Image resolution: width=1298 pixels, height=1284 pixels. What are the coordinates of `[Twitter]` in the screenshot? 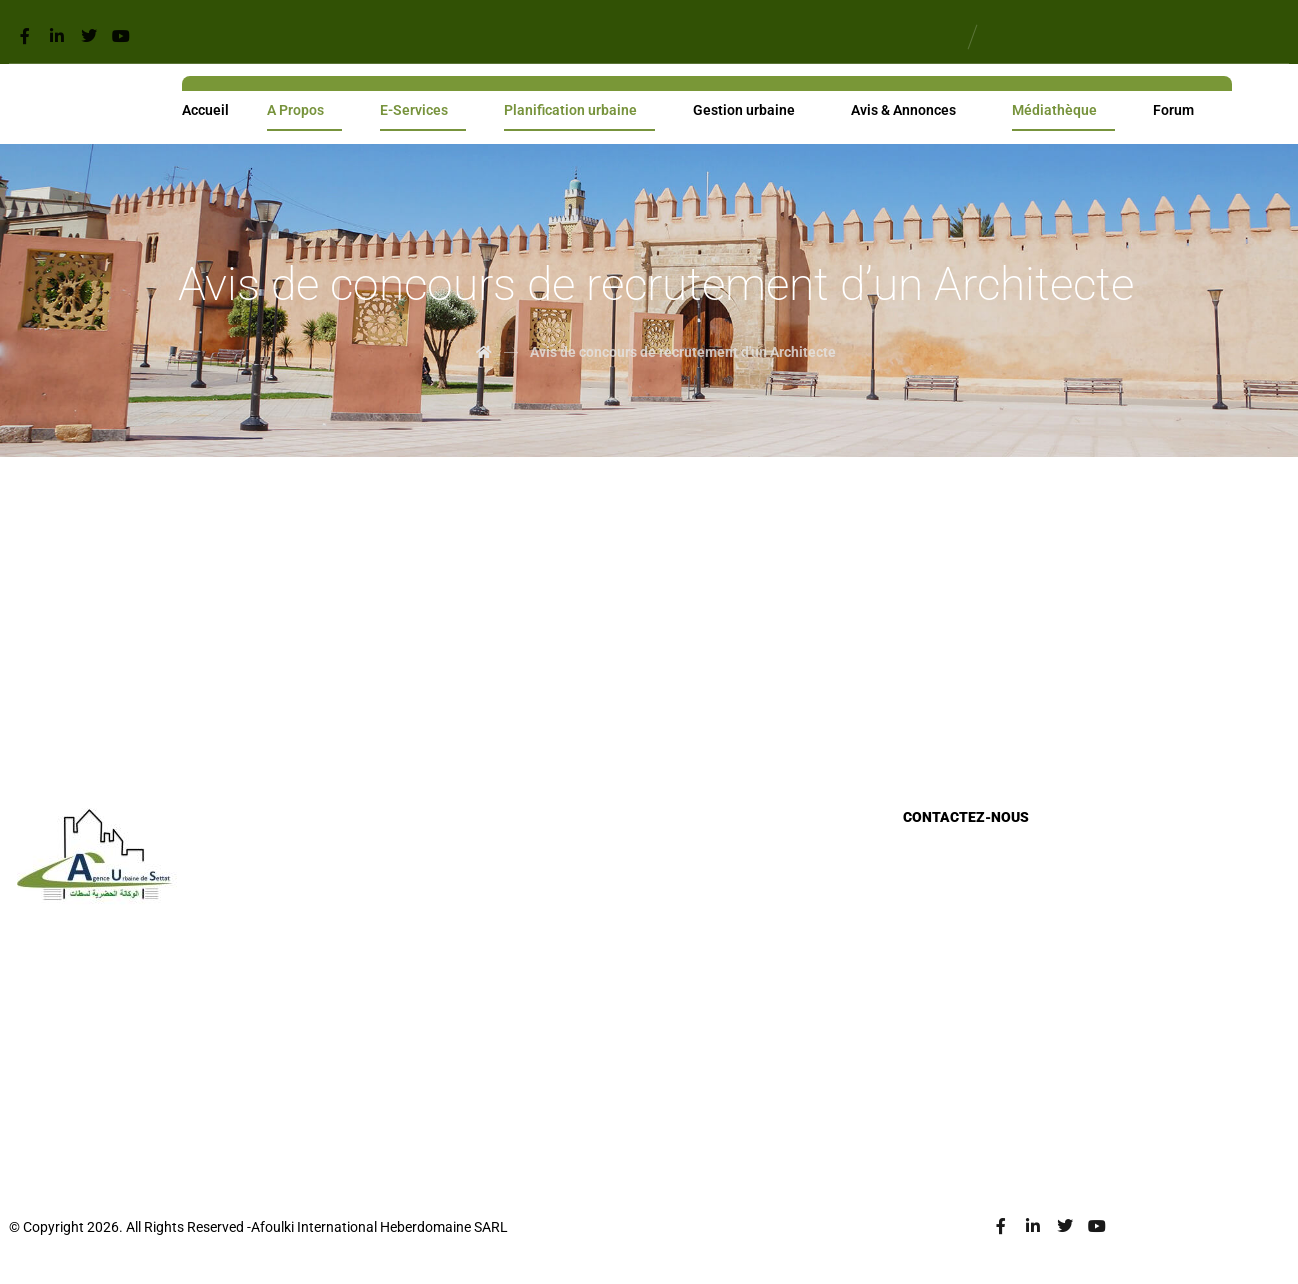 It's located at (89, 36).